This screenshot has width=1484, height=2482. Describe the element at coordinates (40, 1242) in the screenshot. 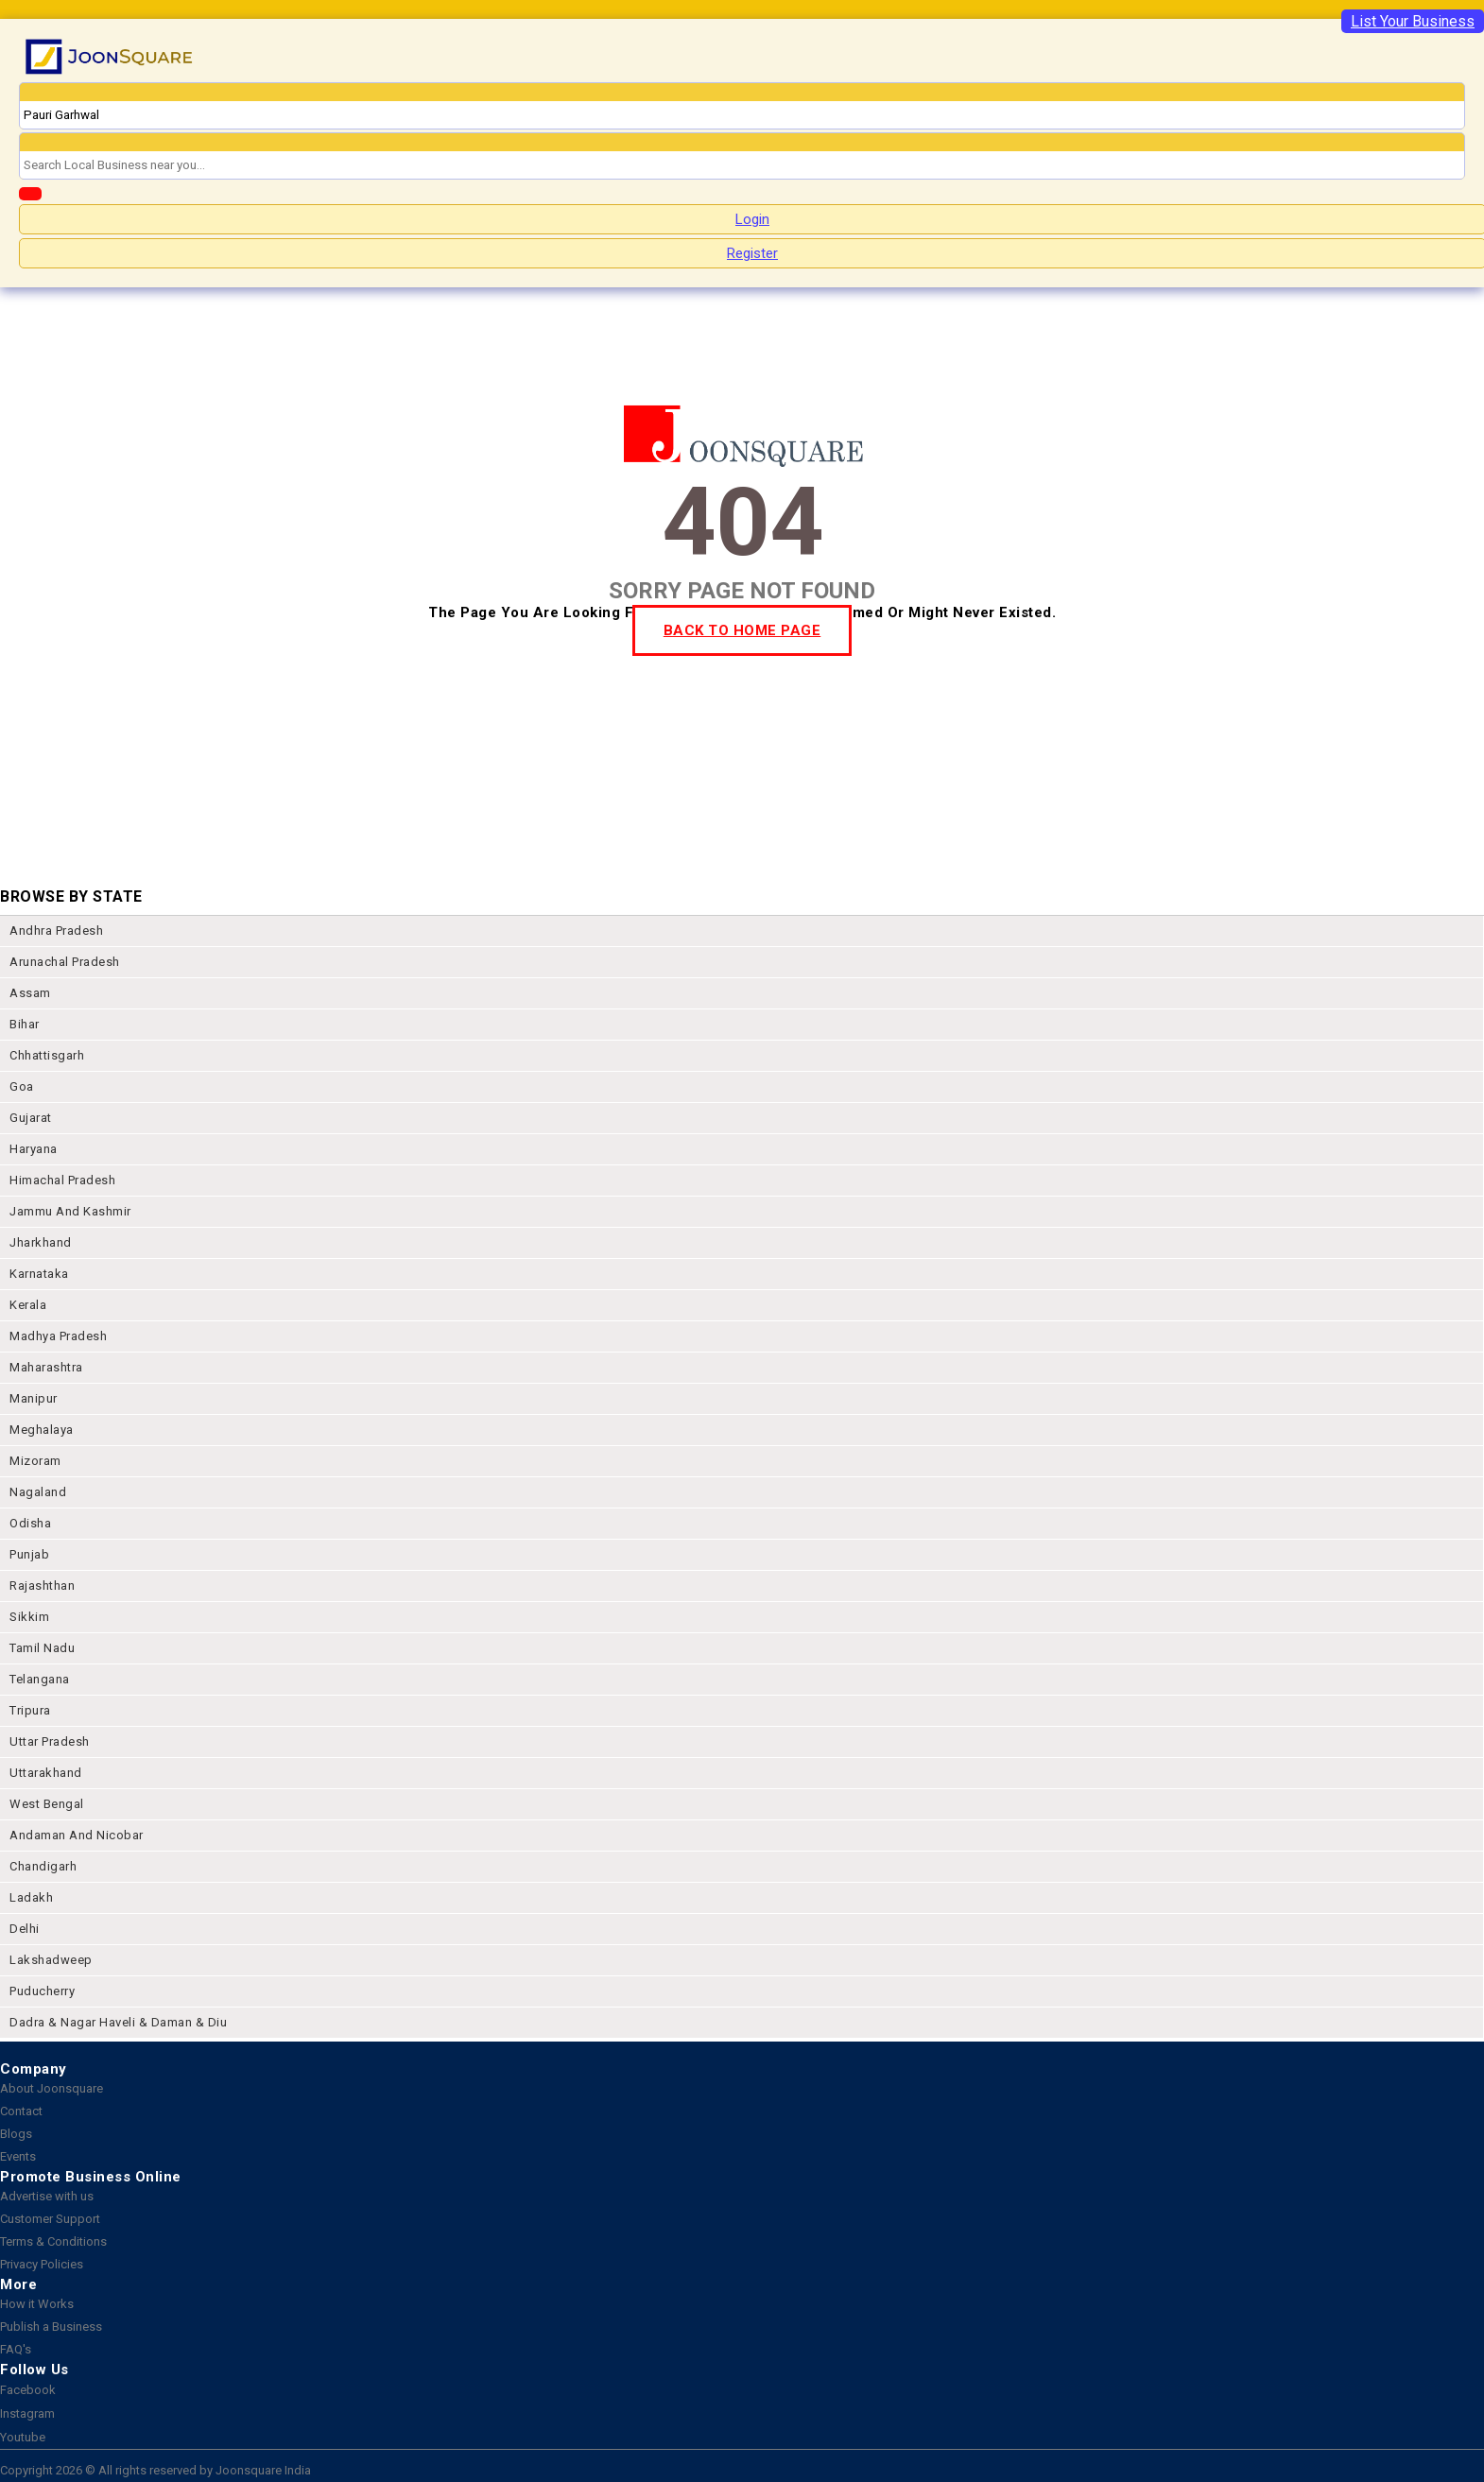

I see `jharkhand` at that location.